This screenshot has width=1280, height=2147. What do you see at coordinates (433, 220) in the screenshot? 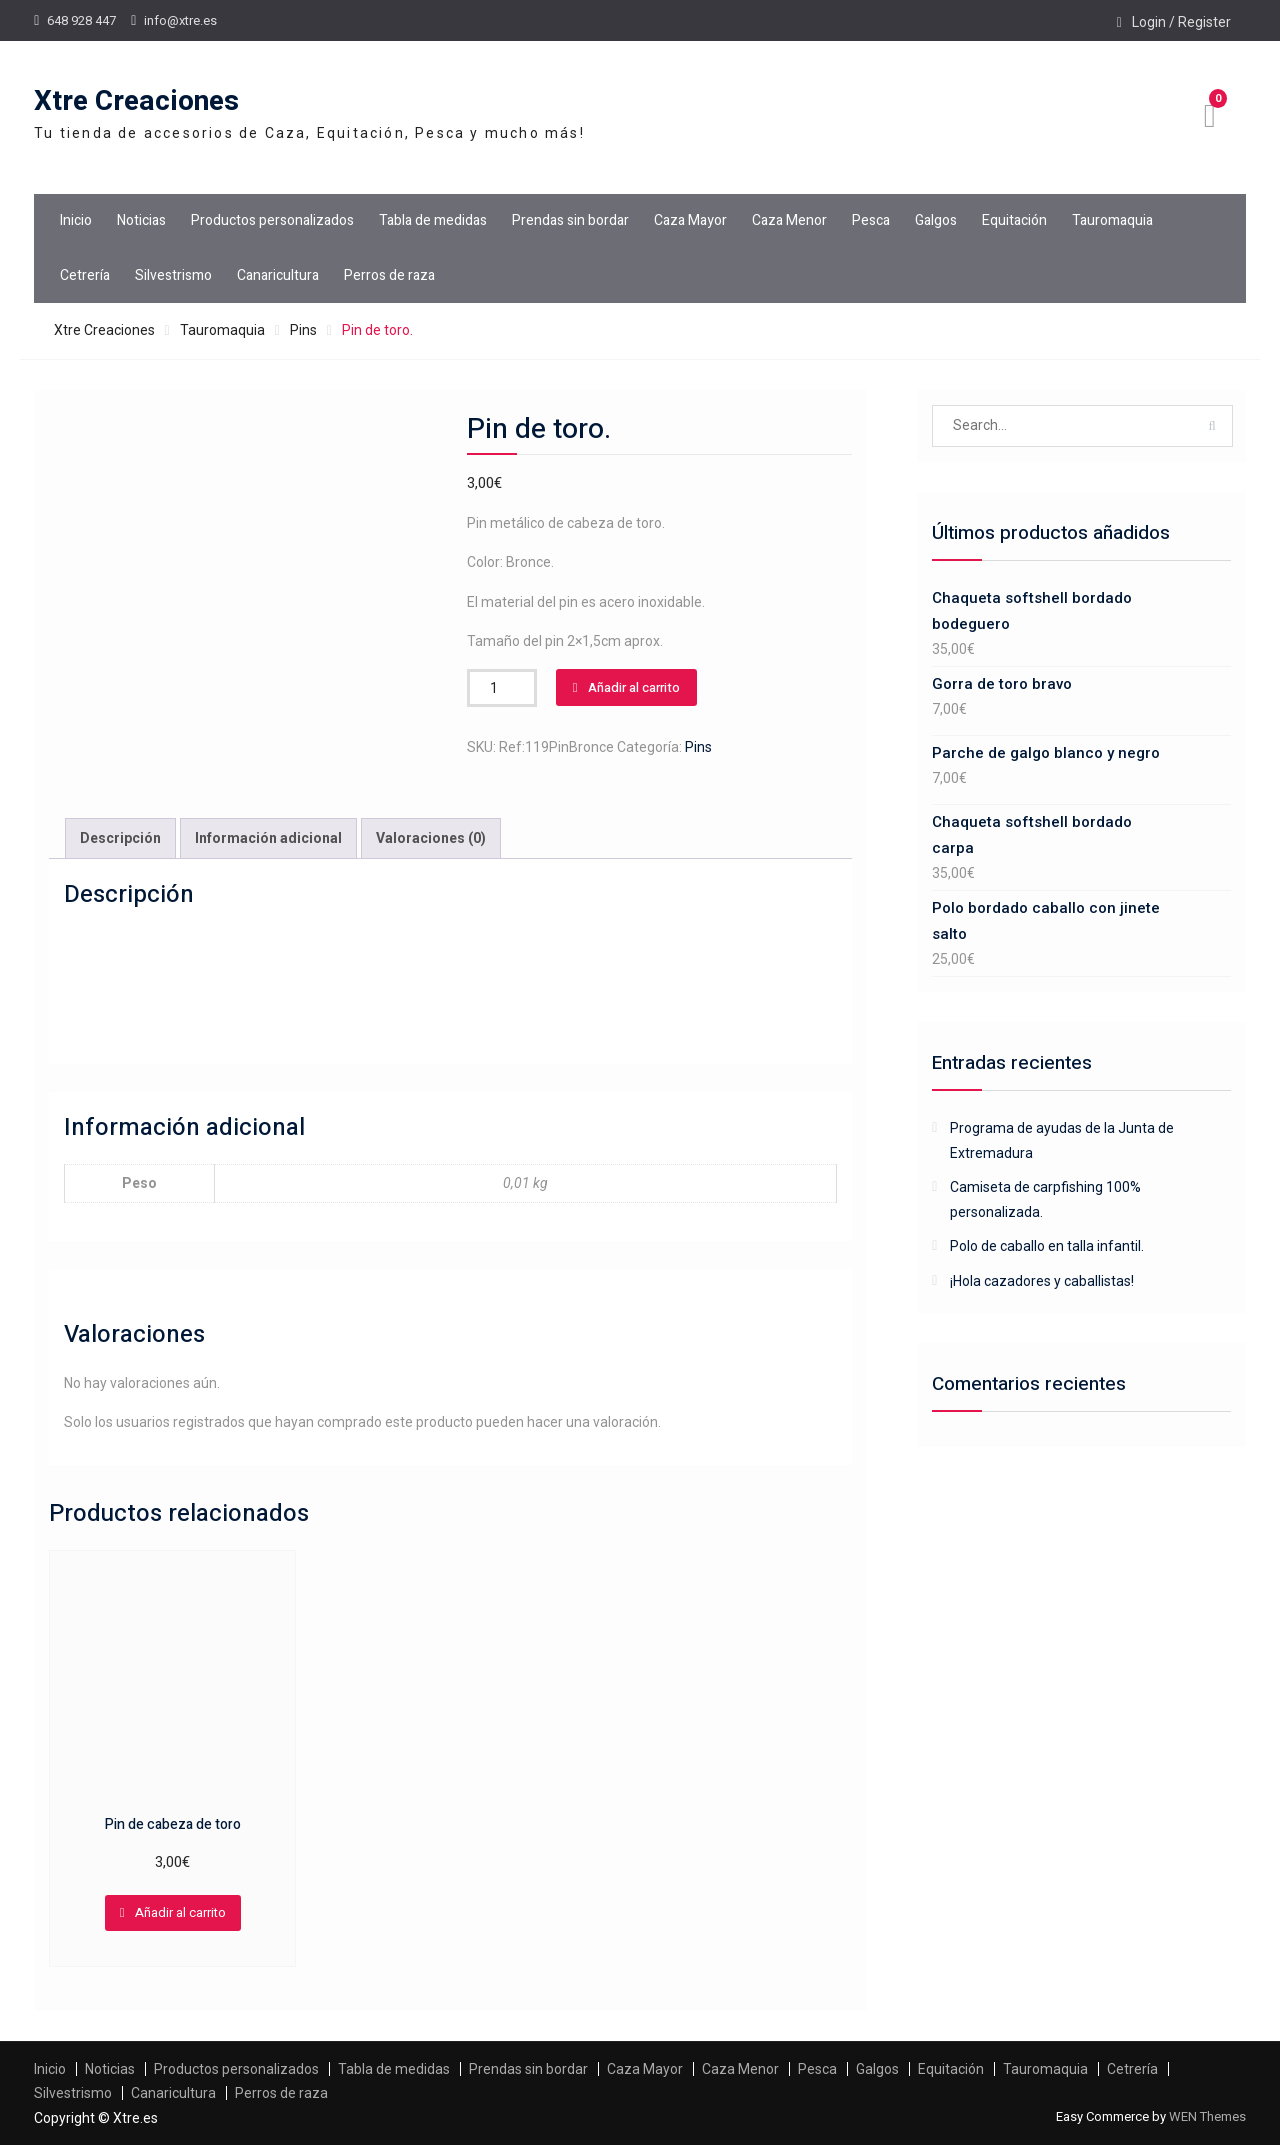
I see `Tabla de medidas` at bounding box center [433, 220].